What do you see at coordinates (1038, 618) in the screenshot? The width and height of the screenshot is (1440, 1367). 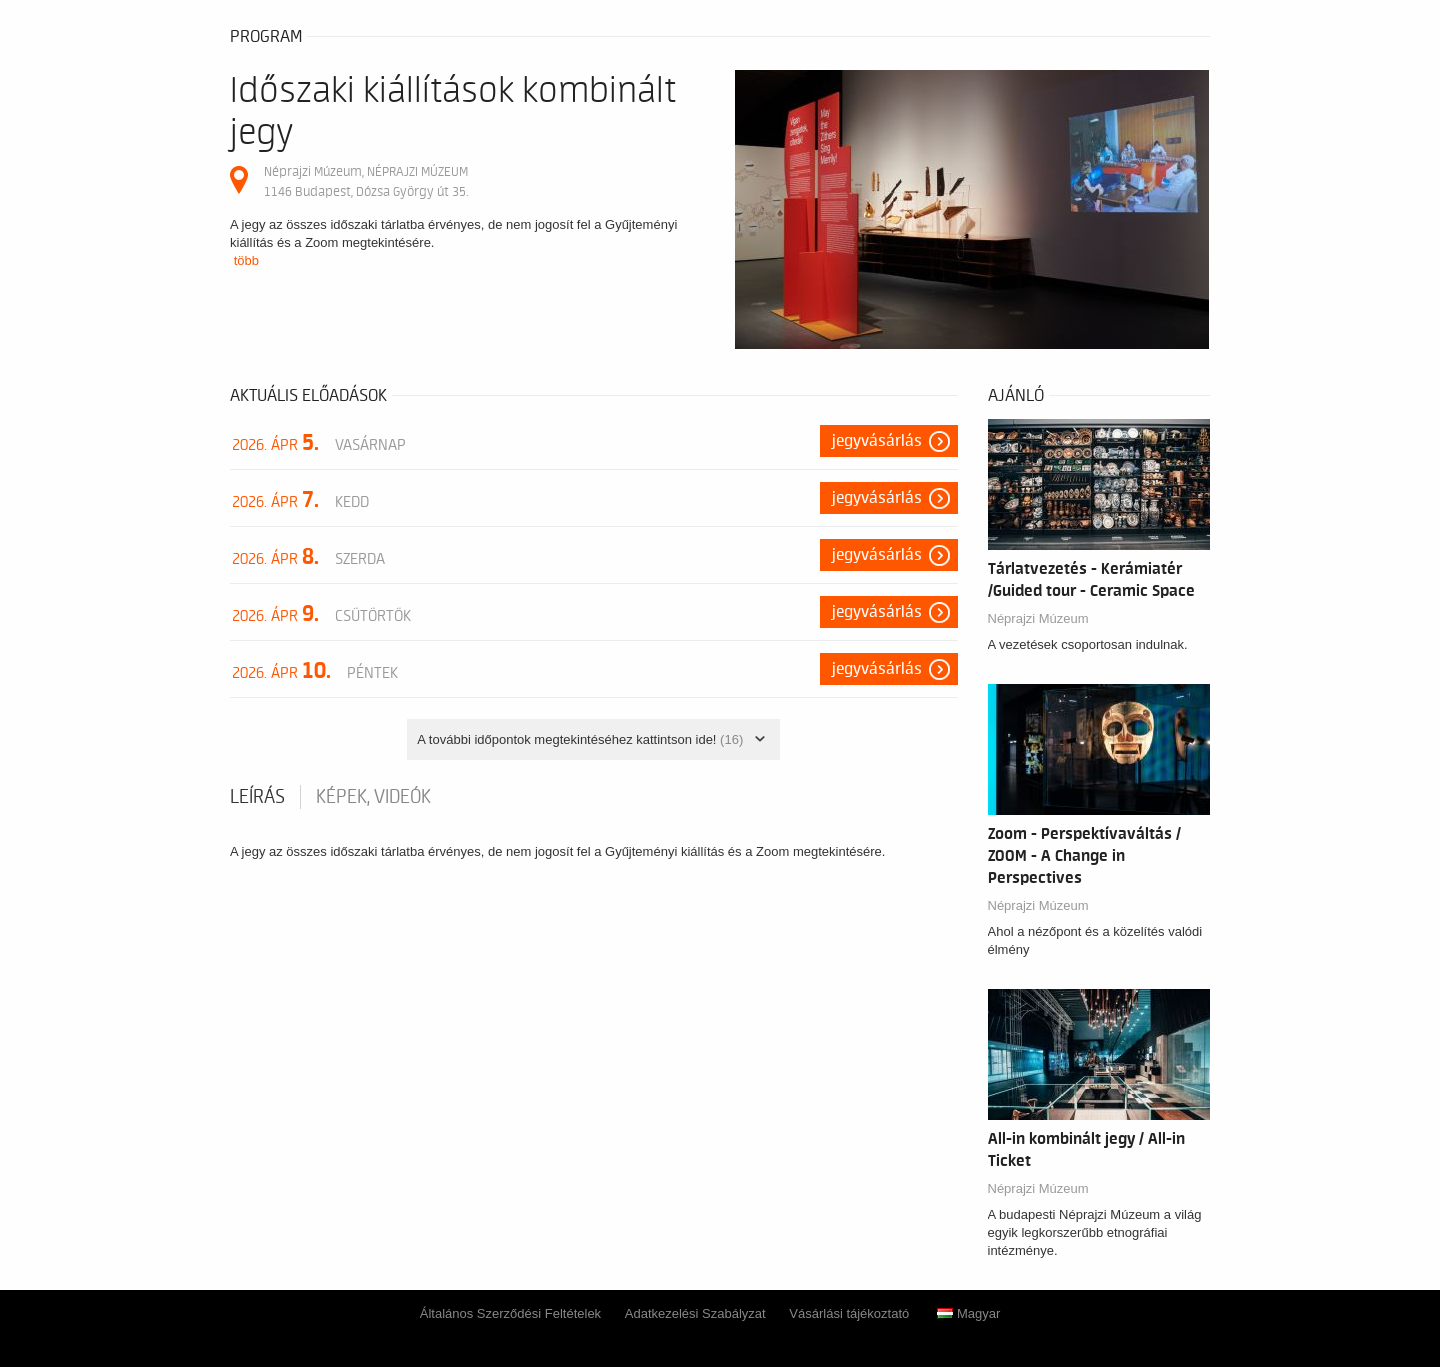 I see `Néprajzi Múzeum` at bounding box center [1038, 618].